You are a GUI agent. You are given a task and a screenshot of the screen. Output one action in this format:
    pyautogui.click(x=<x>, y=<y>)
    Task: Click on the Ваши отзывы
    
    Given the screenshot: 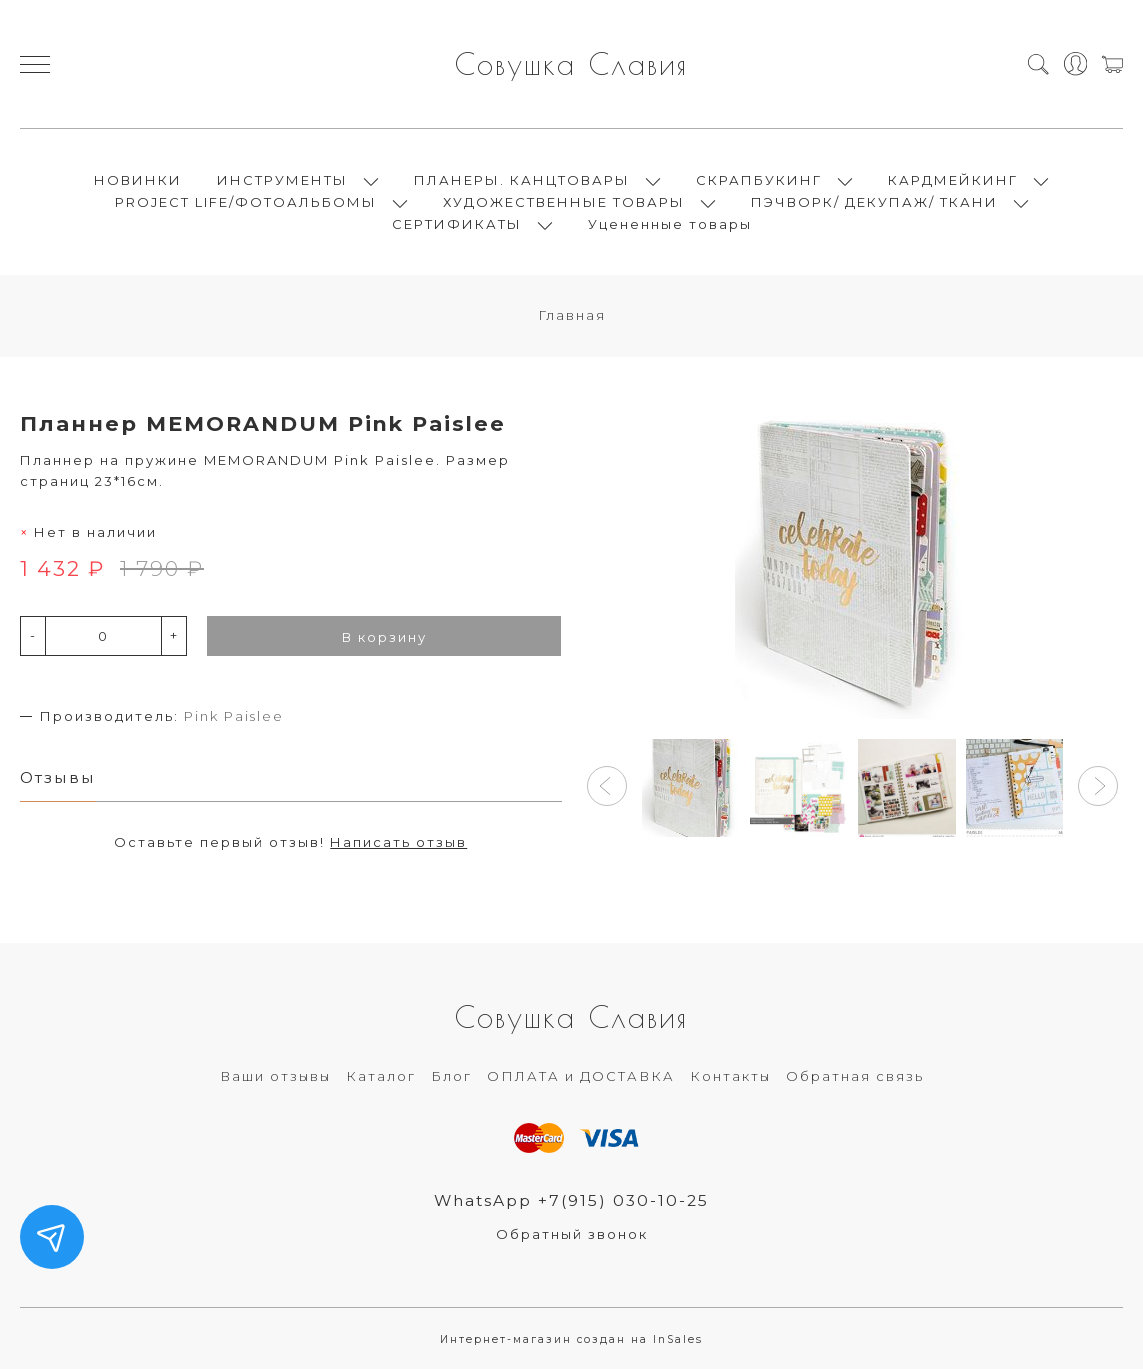 What is the action you would take?
    pyautogui.click(x=275, y=1076)
    